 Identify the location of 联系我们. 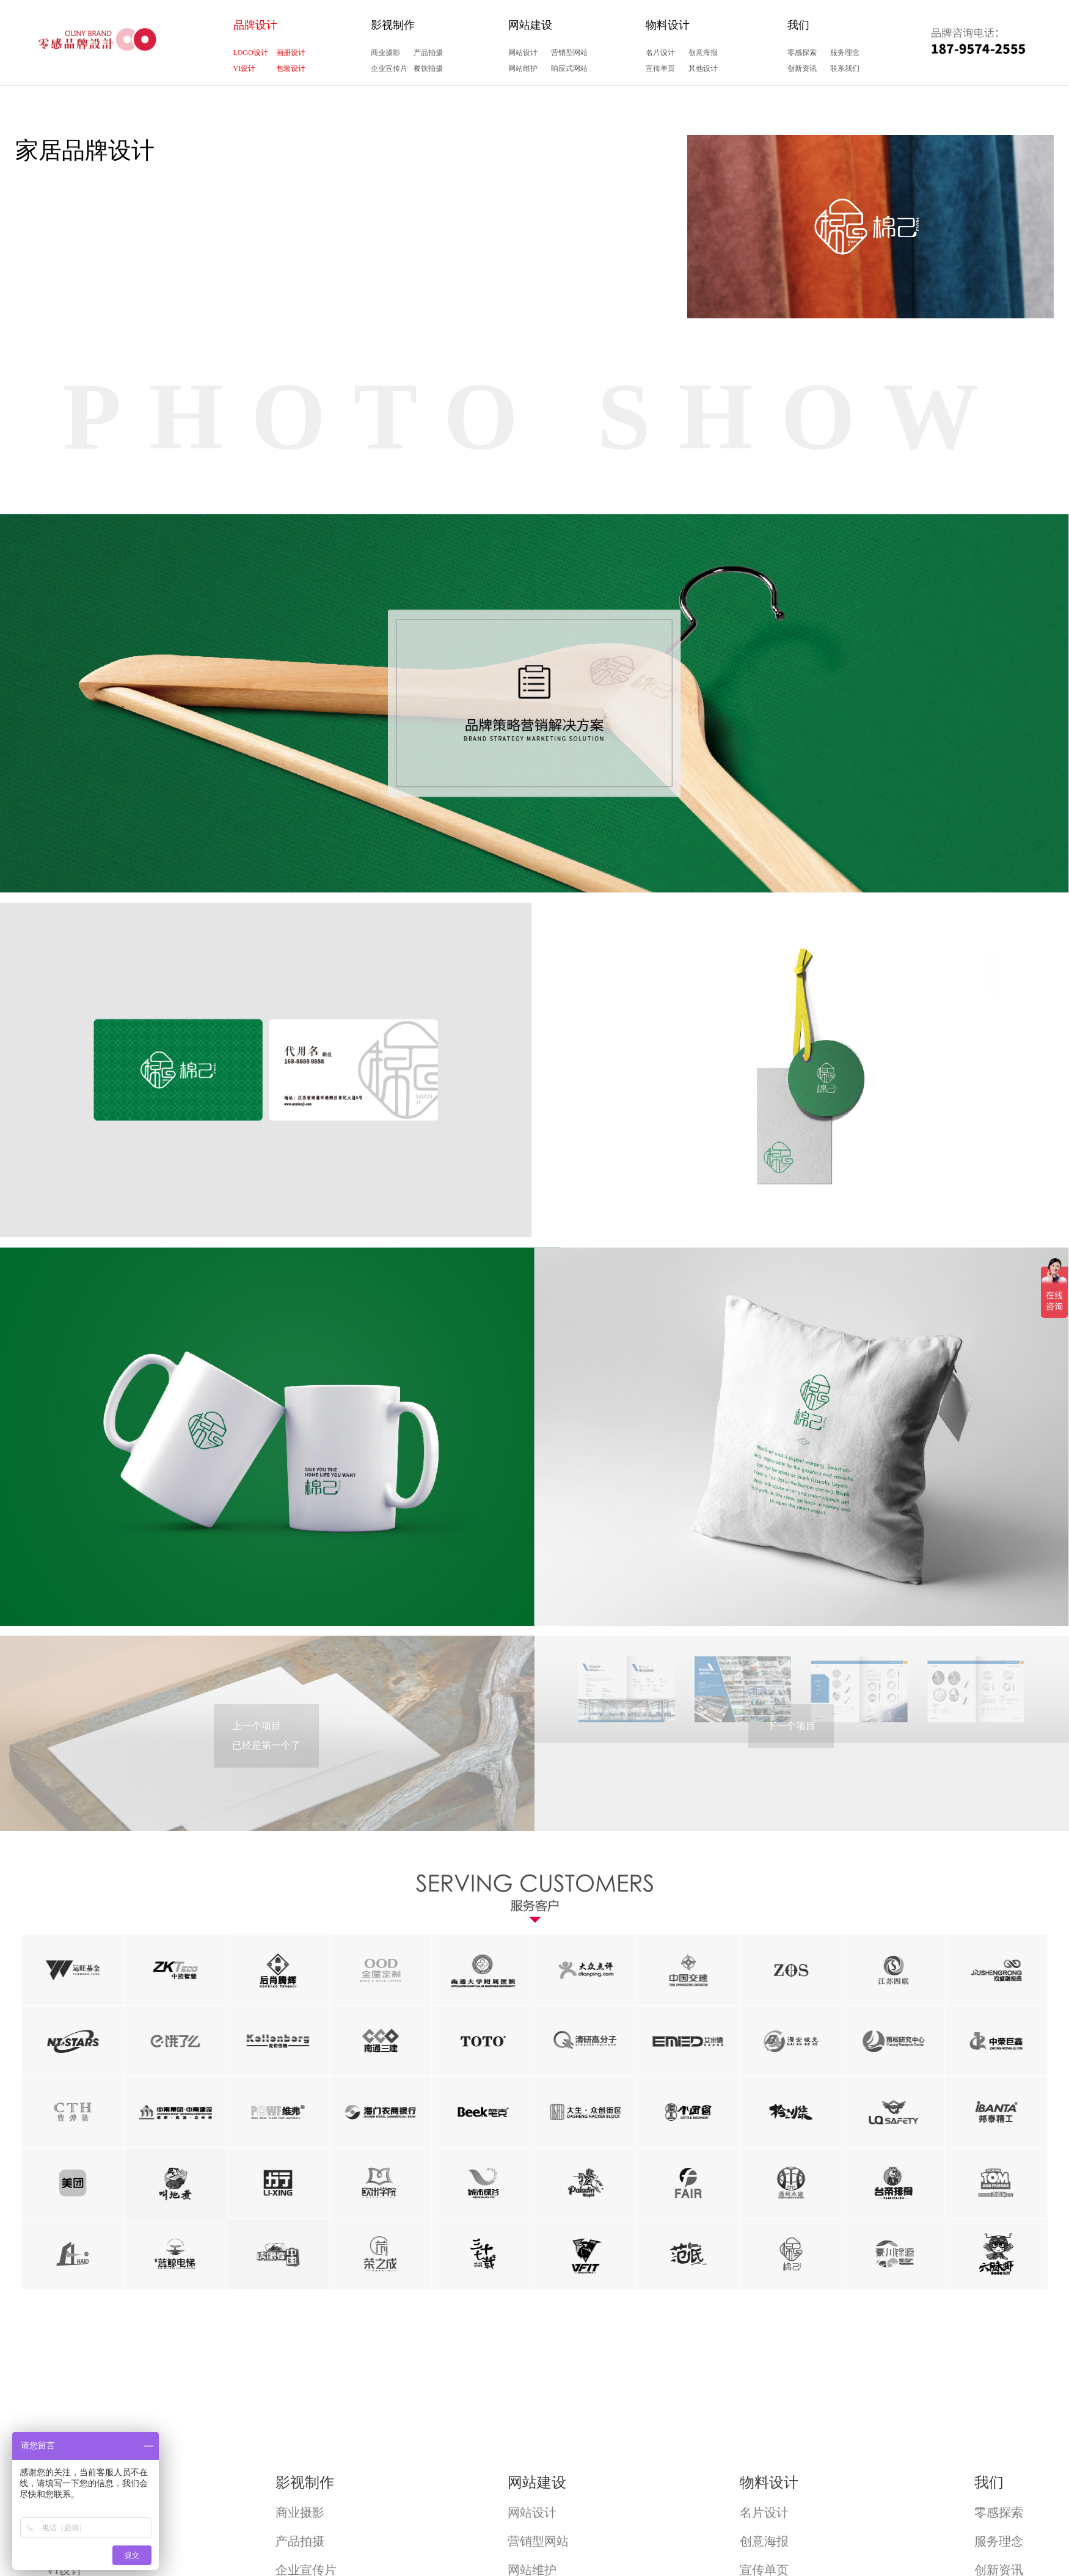
(844, 68).